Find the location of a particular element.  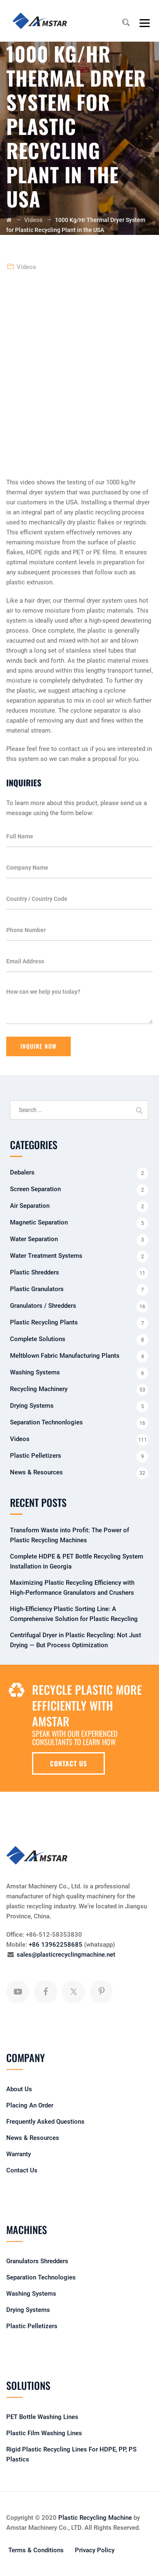

Plastic Film Washing Lines is located at coordinates (44, 2433).